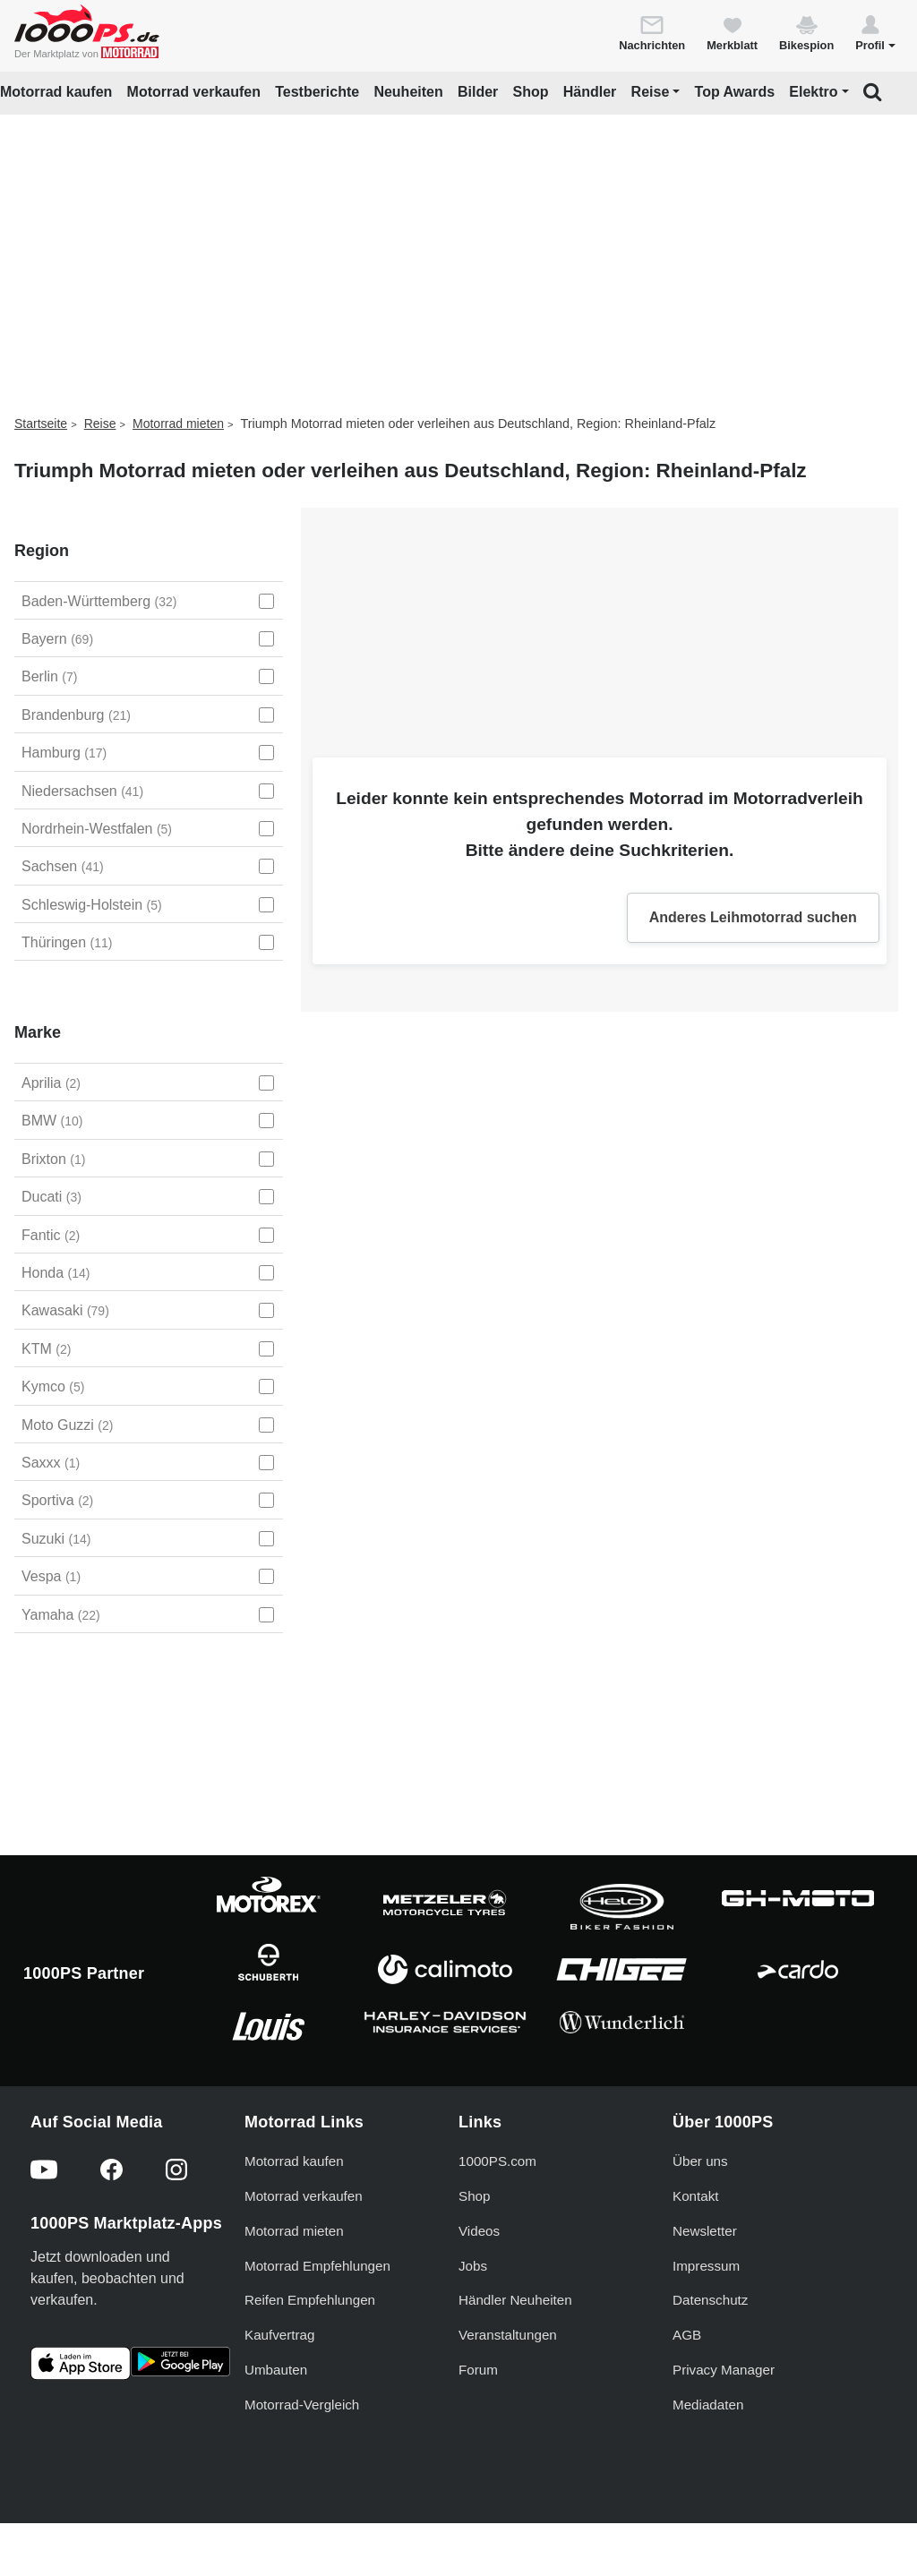  What do you see at coordinates (479, 2230) in the screenshot?
I see `Videos` at bounding box center [479, 2230].